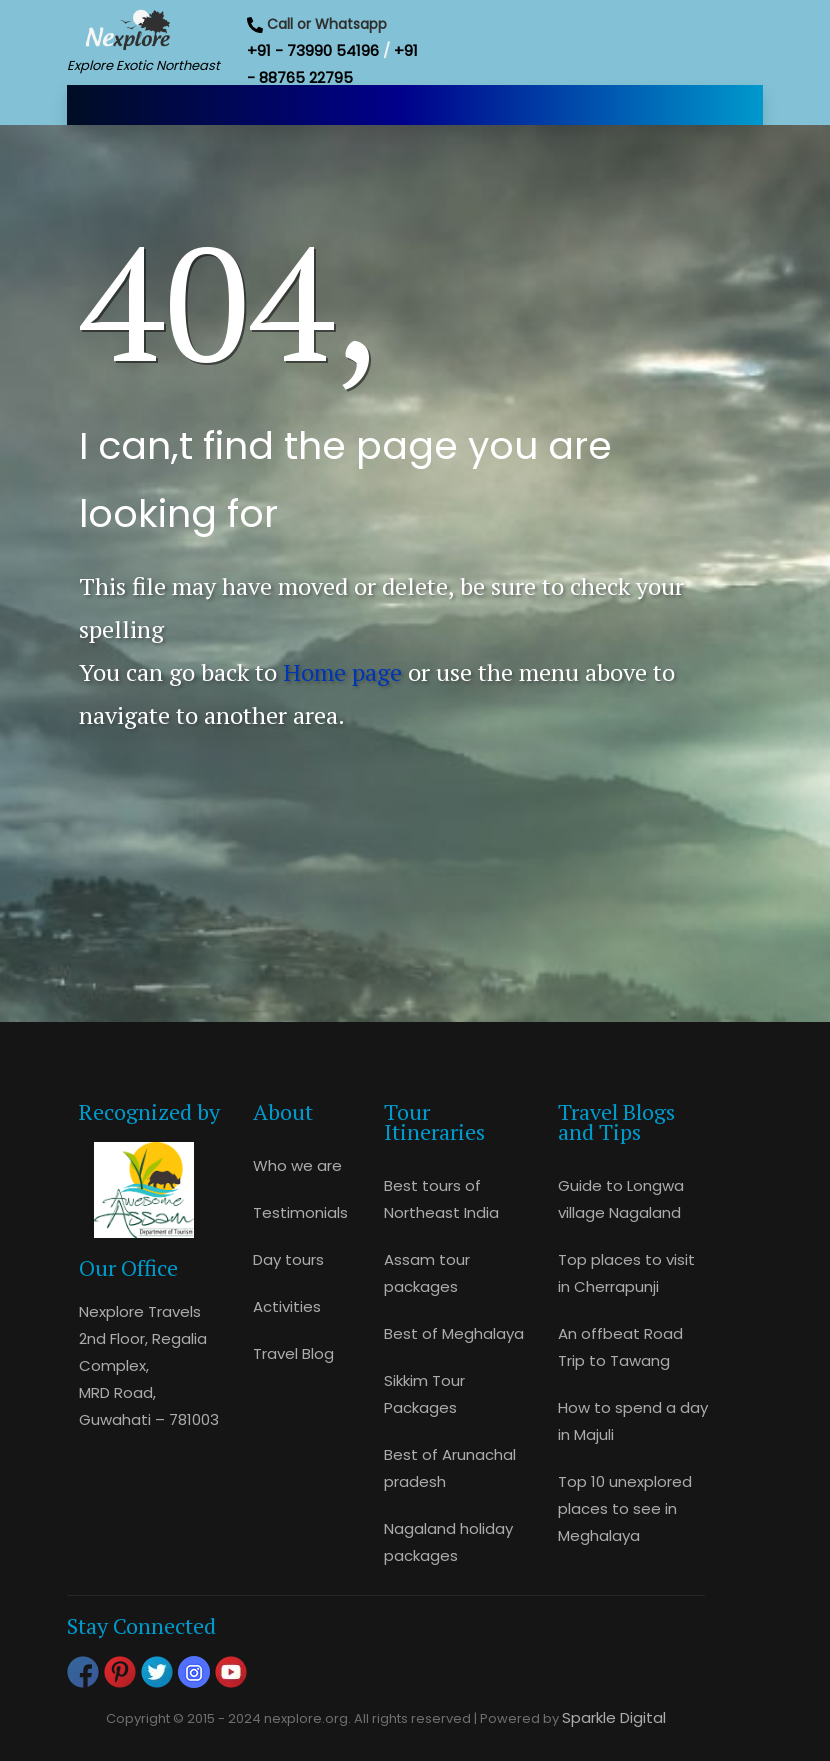  I want to click on Guide to Longwa village Nagaland, so click(621, 1199).